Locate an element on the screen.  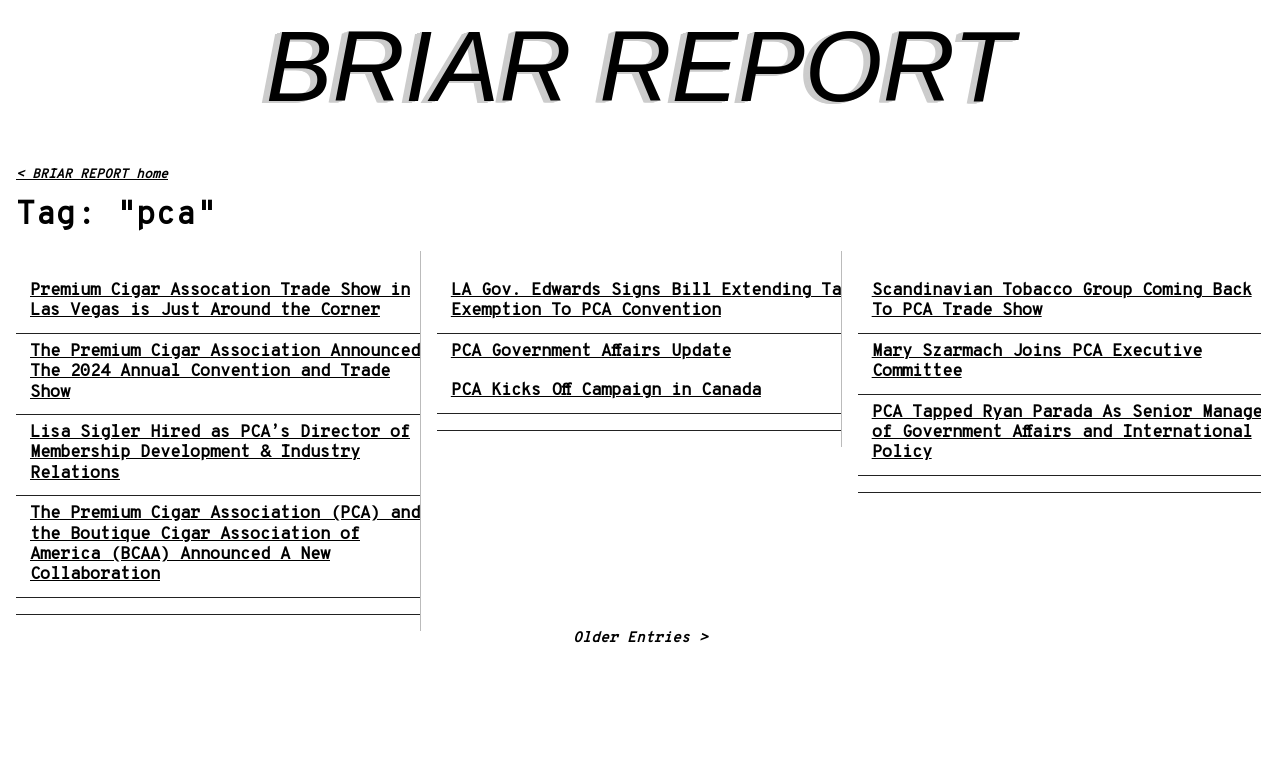
Mary Szarmach Joins PCA Executive Committee is located at coordinates (1037, 362).